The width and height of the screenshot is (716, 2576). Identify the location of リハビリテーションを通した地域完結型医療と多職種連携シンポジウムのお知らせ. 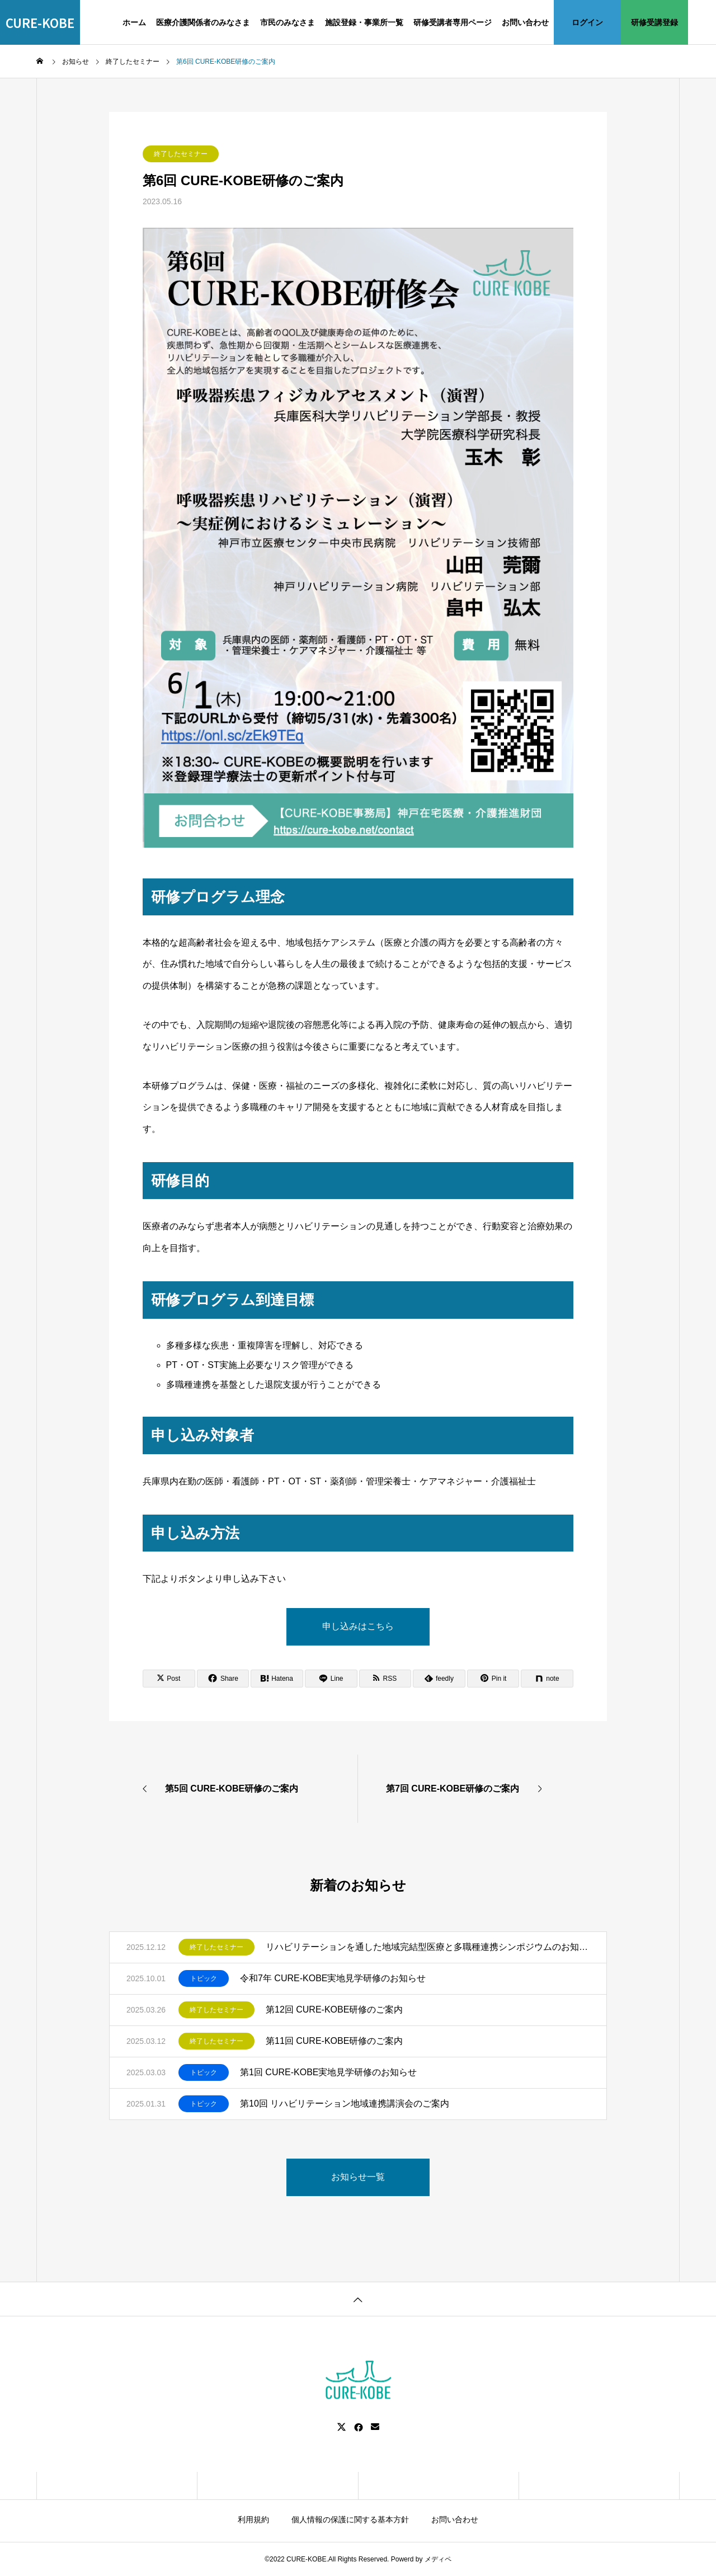
(428, 1947).